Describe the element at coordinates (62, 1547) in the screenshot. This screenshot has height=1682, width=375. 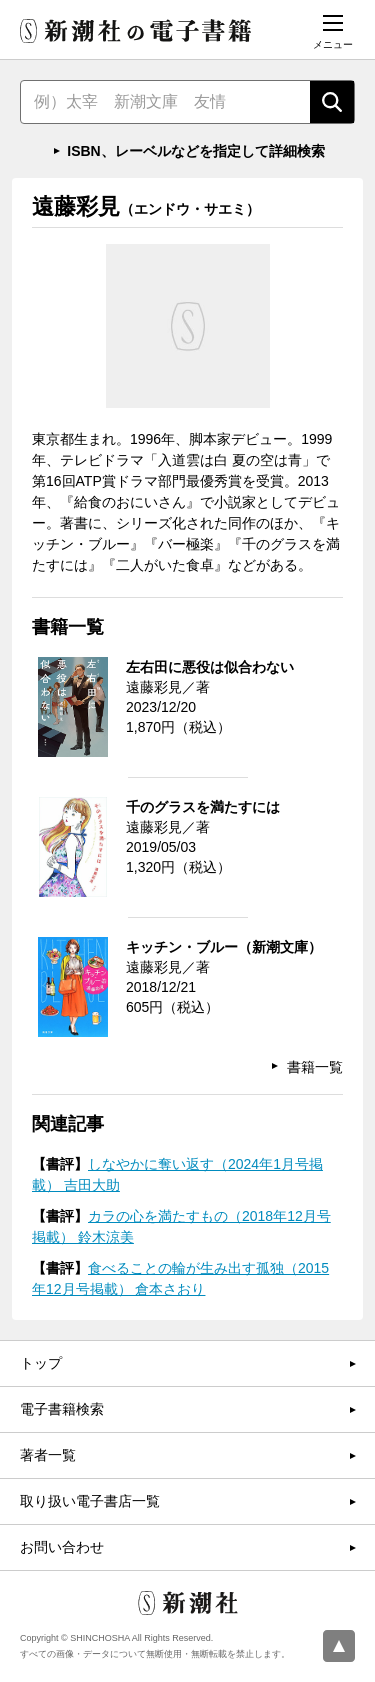
I see `お問い合わせ` at that location.